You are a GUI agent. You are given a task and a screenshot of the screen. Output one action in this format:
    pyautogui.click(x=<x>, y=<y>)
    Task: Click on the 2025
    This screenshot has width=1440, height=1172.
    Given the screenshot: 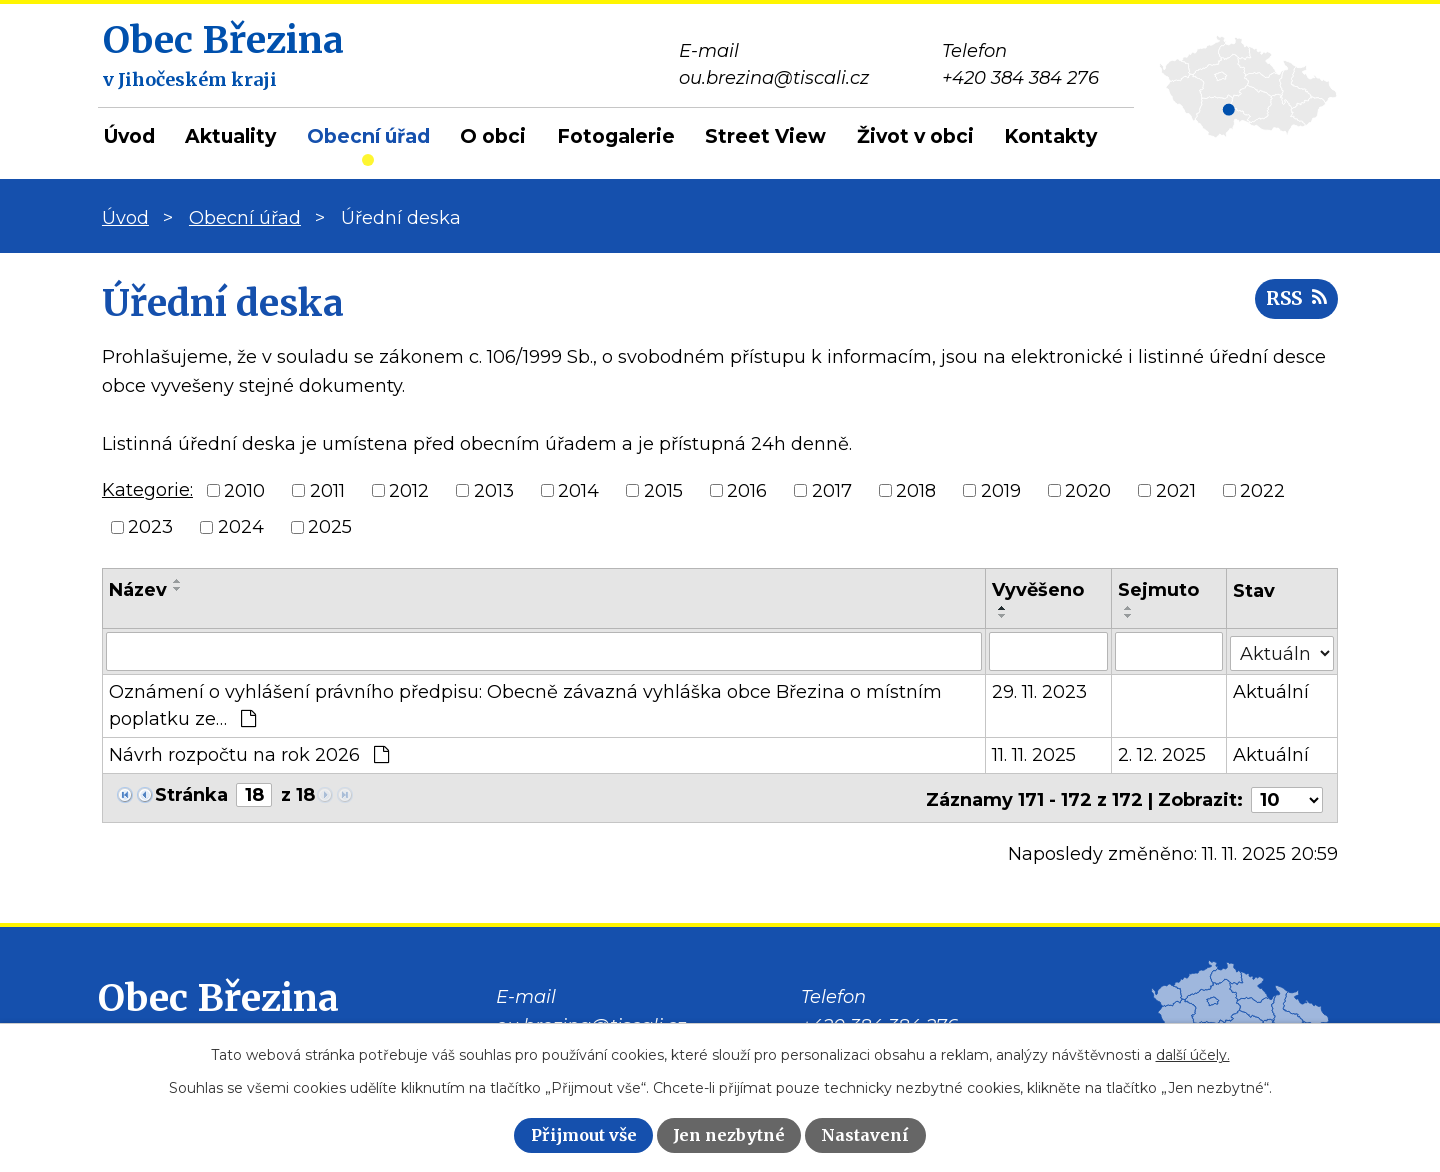 What is the action you would take?
    pyautogui.click(x=330, y=527)
    